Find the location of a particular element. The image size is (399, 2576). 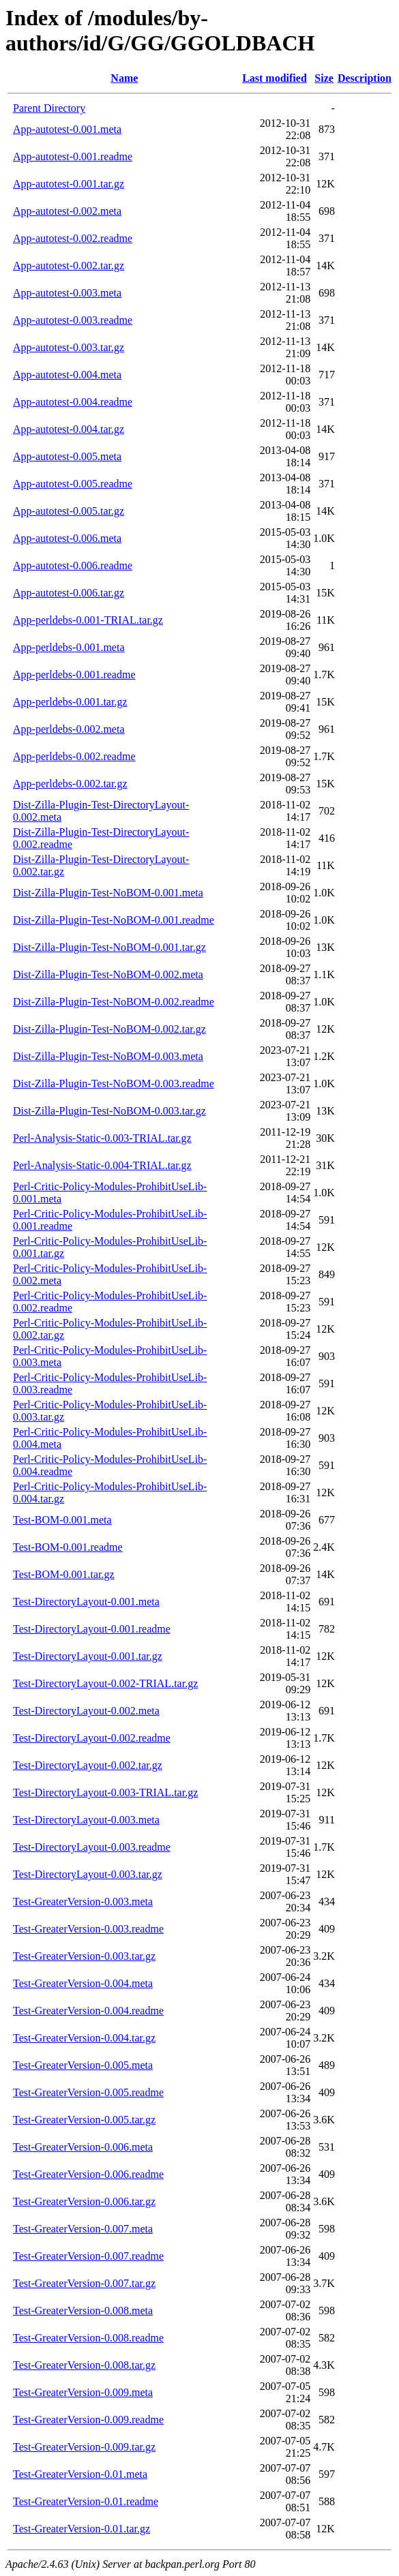

Perl-Analysis-Static-0.003-TRIAL.tar.gz is located at coordinates (102, 1138).